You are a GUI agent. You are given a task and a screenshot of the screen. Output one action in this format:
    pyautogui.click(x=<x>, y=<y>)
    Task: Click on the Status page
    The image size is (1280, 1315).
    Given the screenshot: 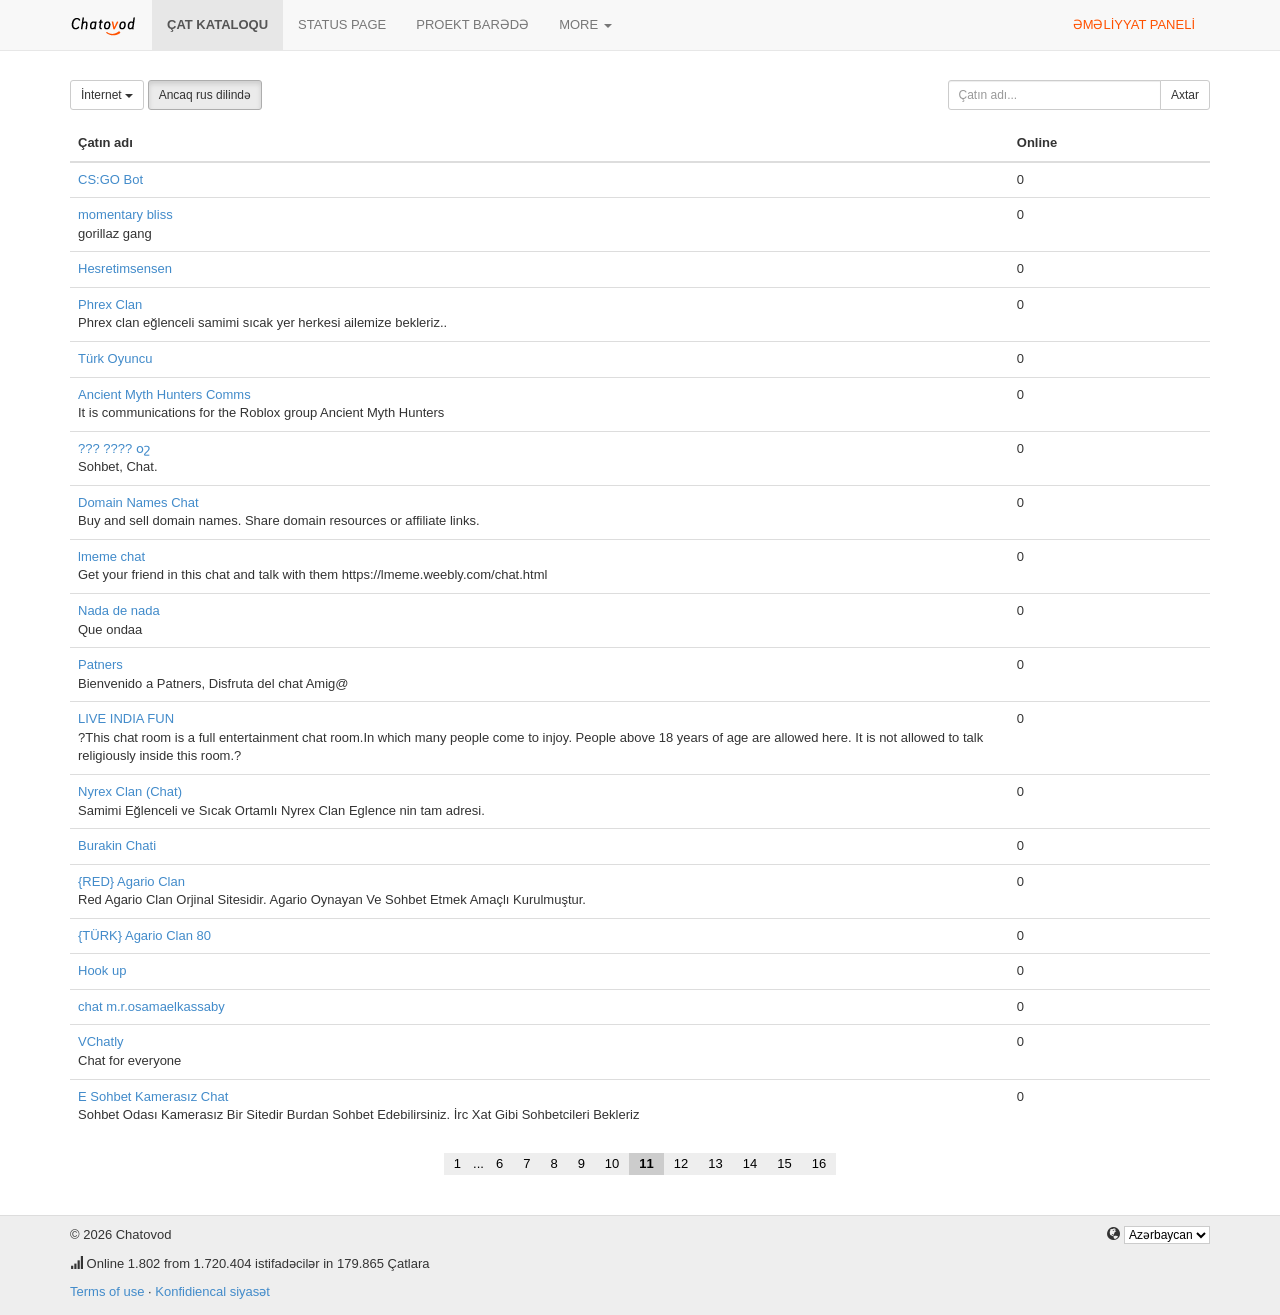 What is the action you would take?
    pyautogui.click(x=342, y=24)
    